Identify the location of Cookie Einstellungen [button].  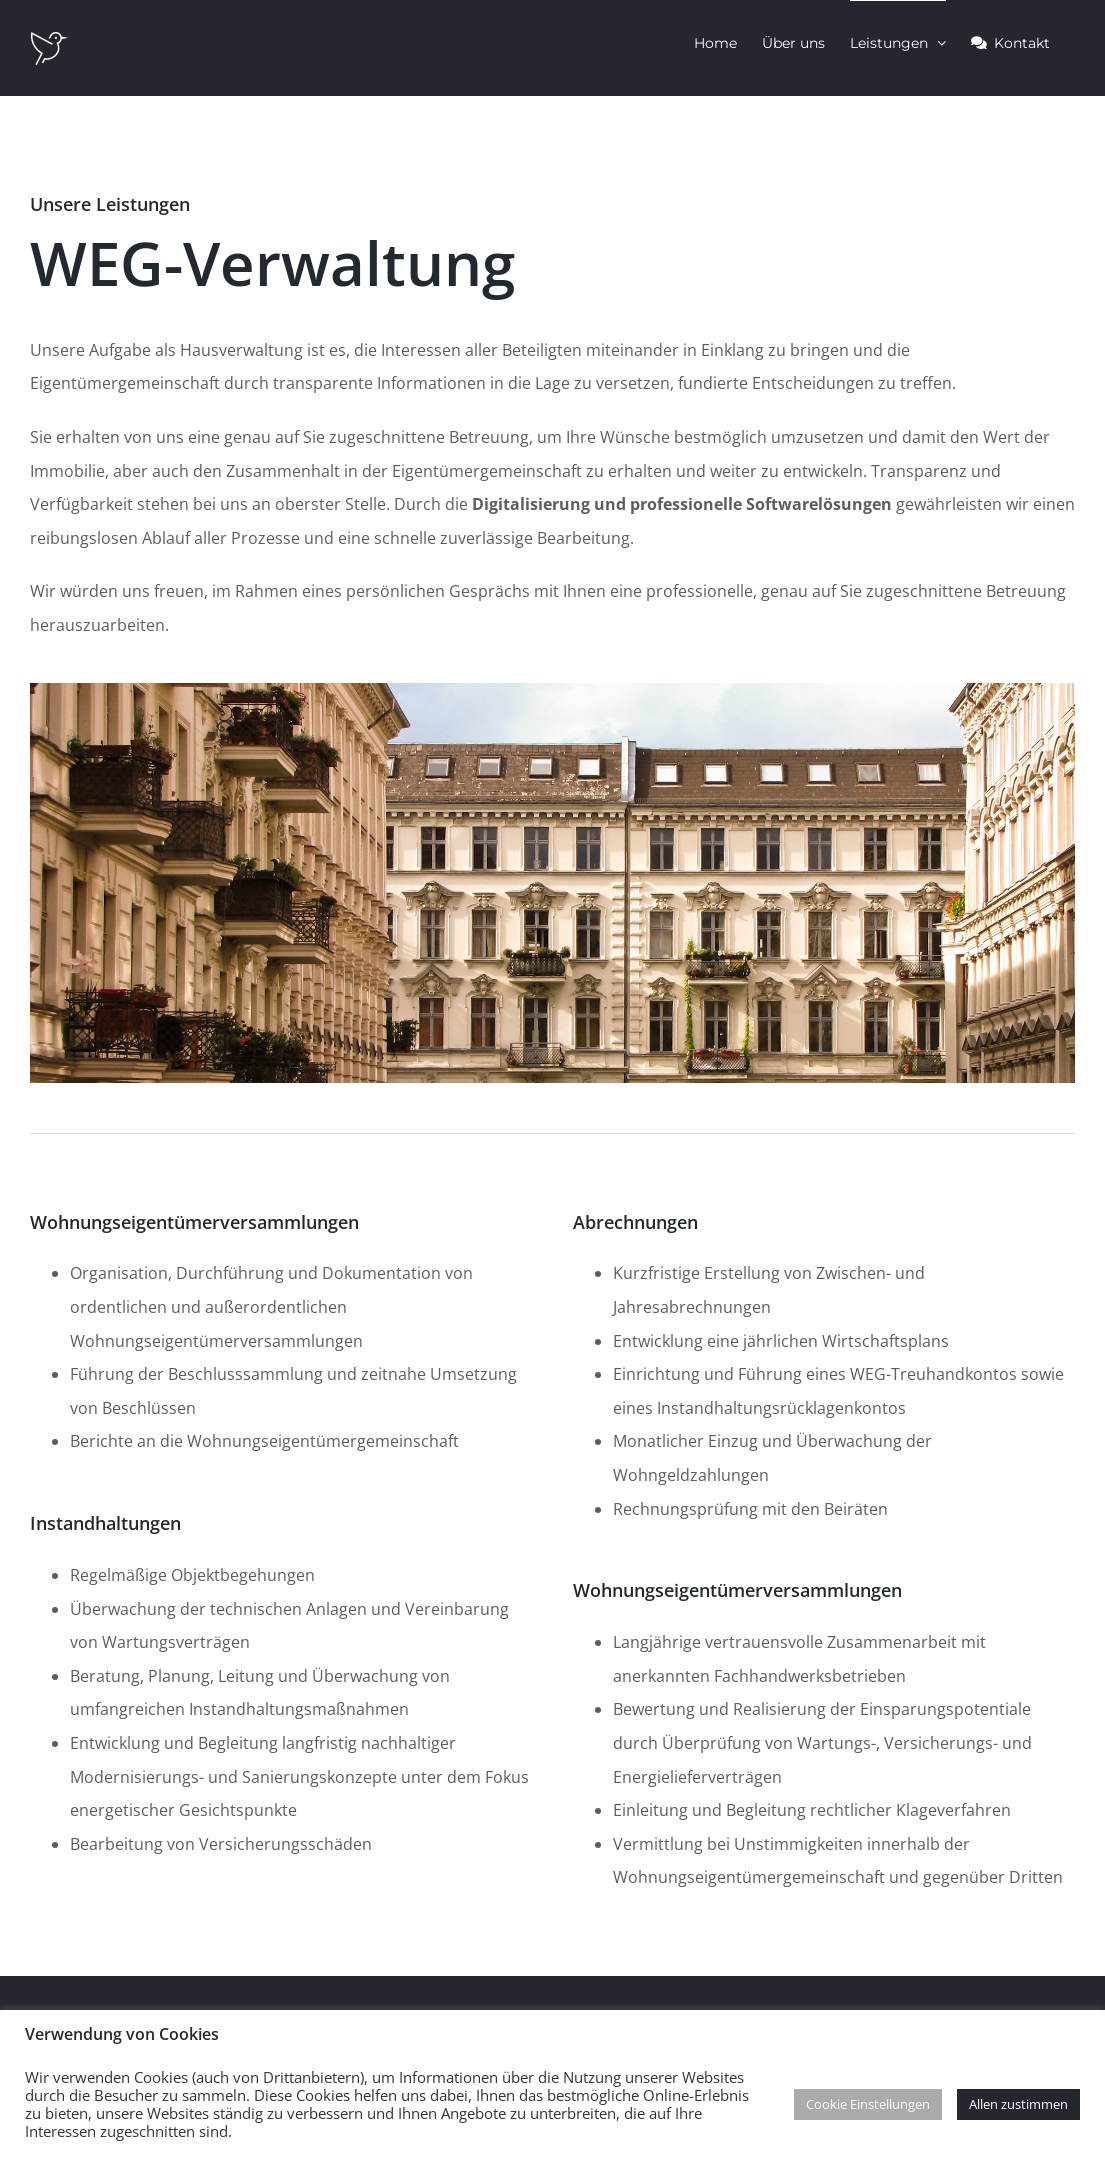
(868, 2104).